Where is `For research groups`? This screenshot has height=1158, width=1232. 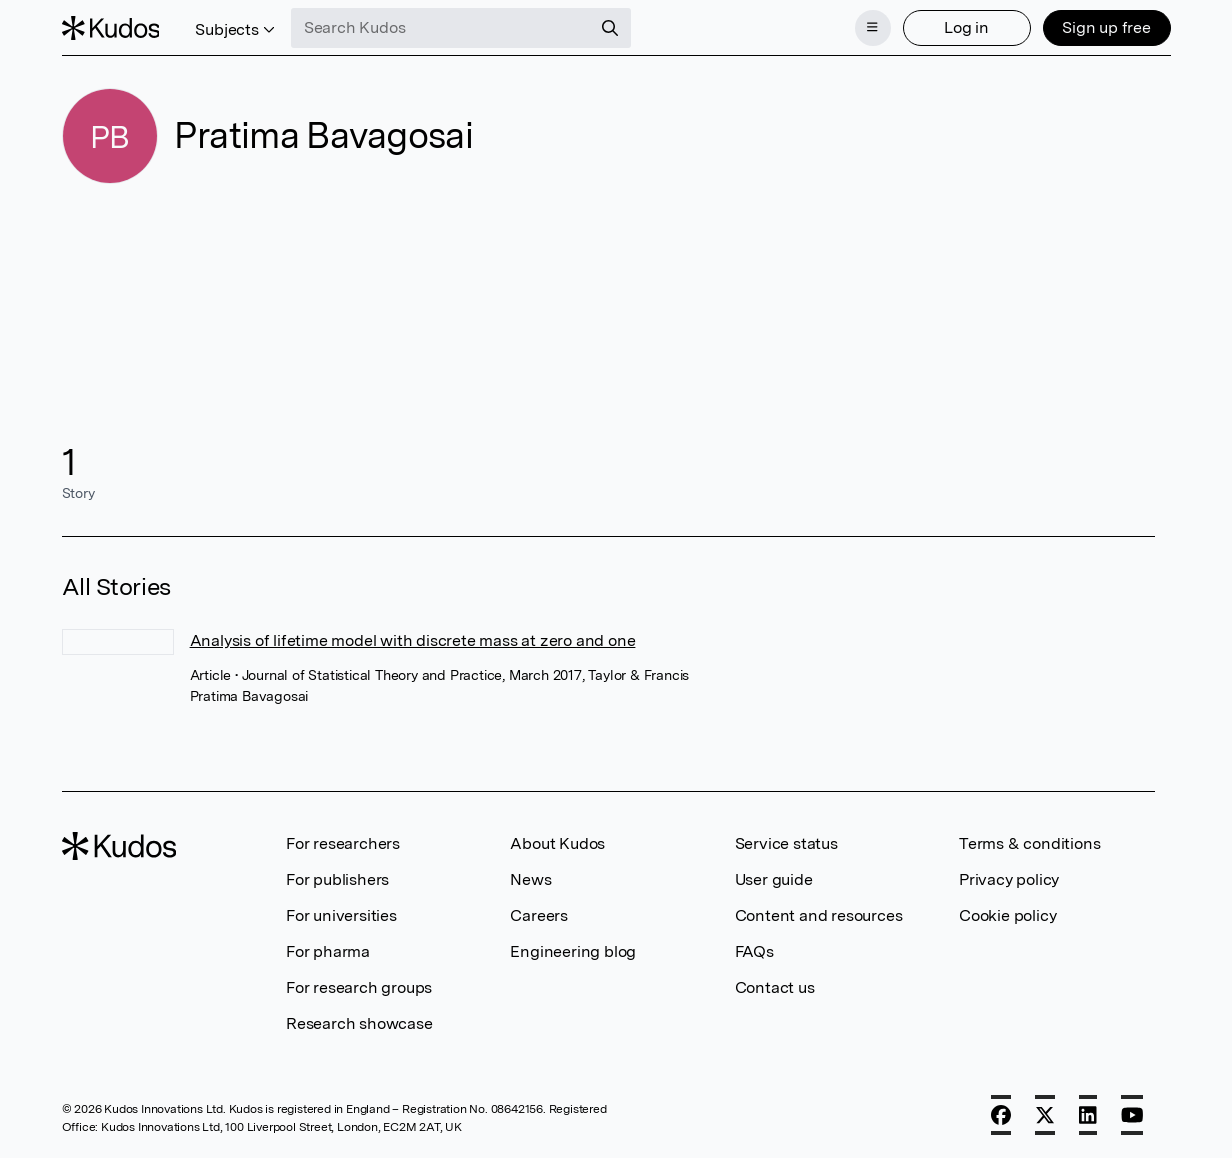 For research groups is located at coordinates (359, 987).